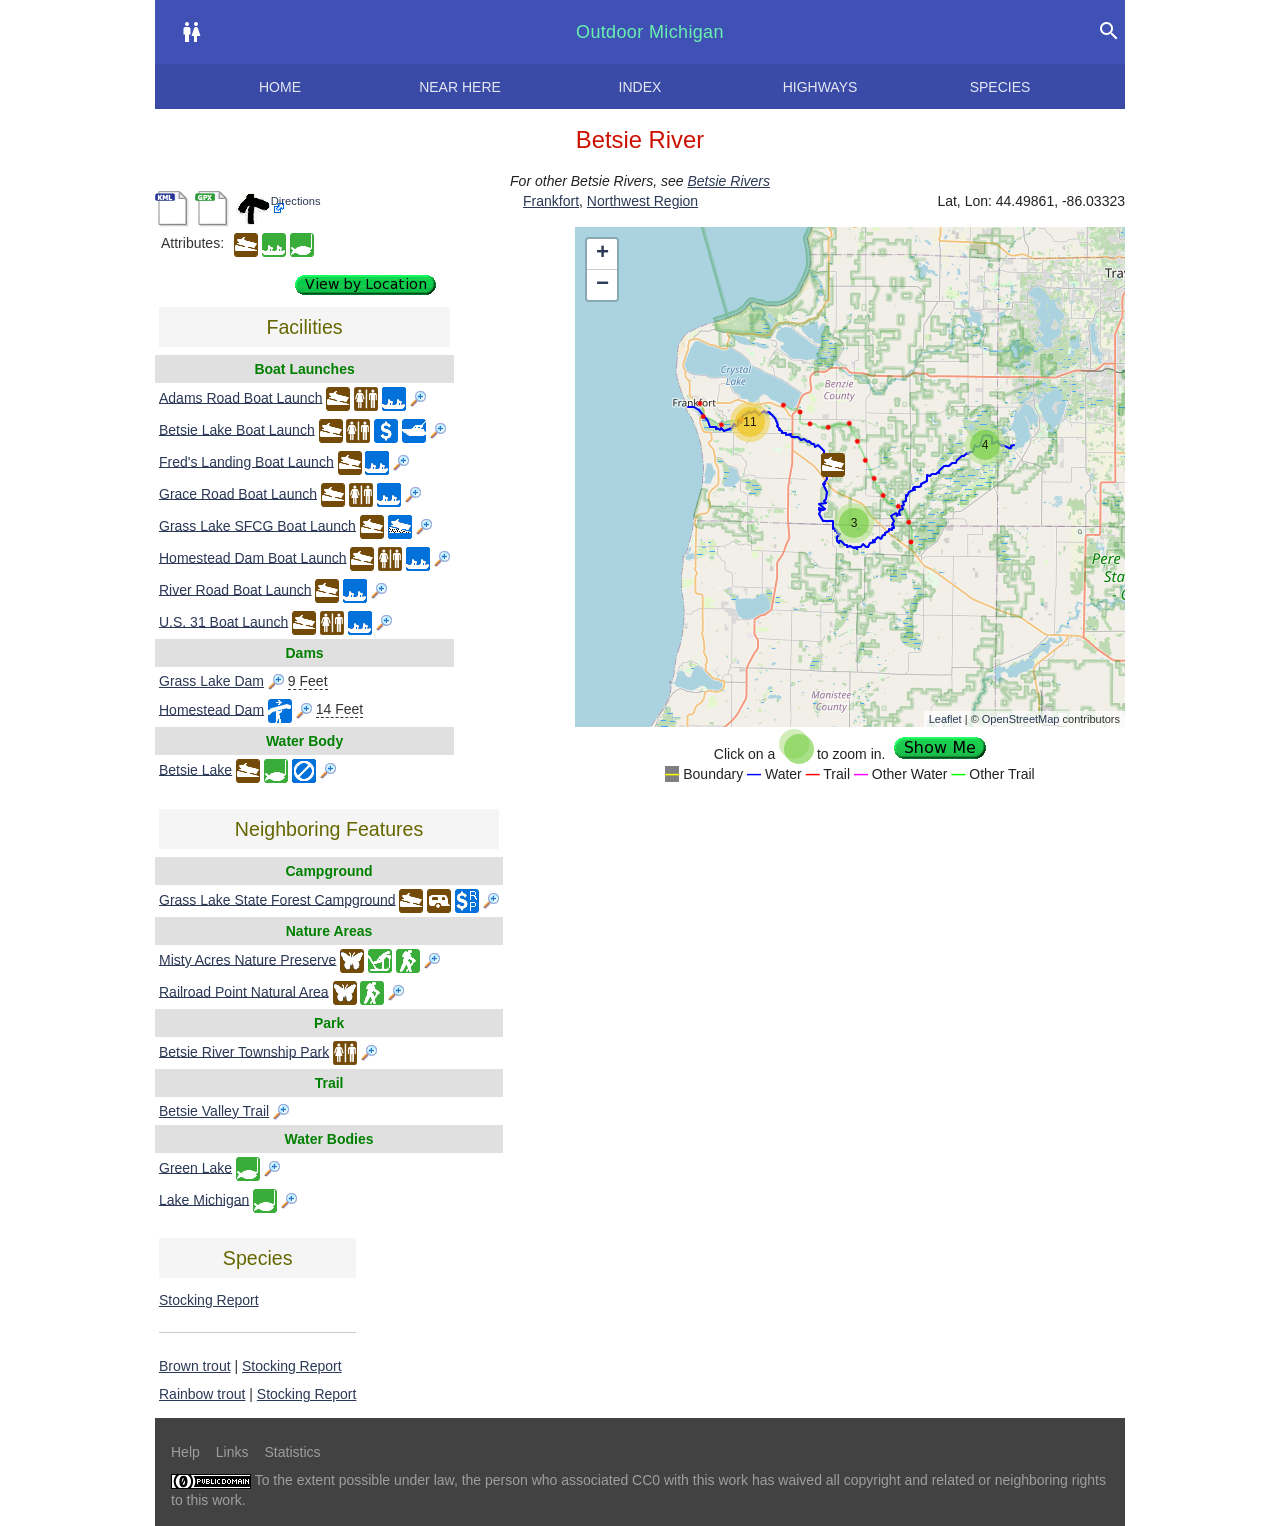 Image resolution: width=1280 pixels, height=1526 pixels. Describe the element at coordinates (650, 32) in the screenshot. I see `Outdoor Michigan` at that location.